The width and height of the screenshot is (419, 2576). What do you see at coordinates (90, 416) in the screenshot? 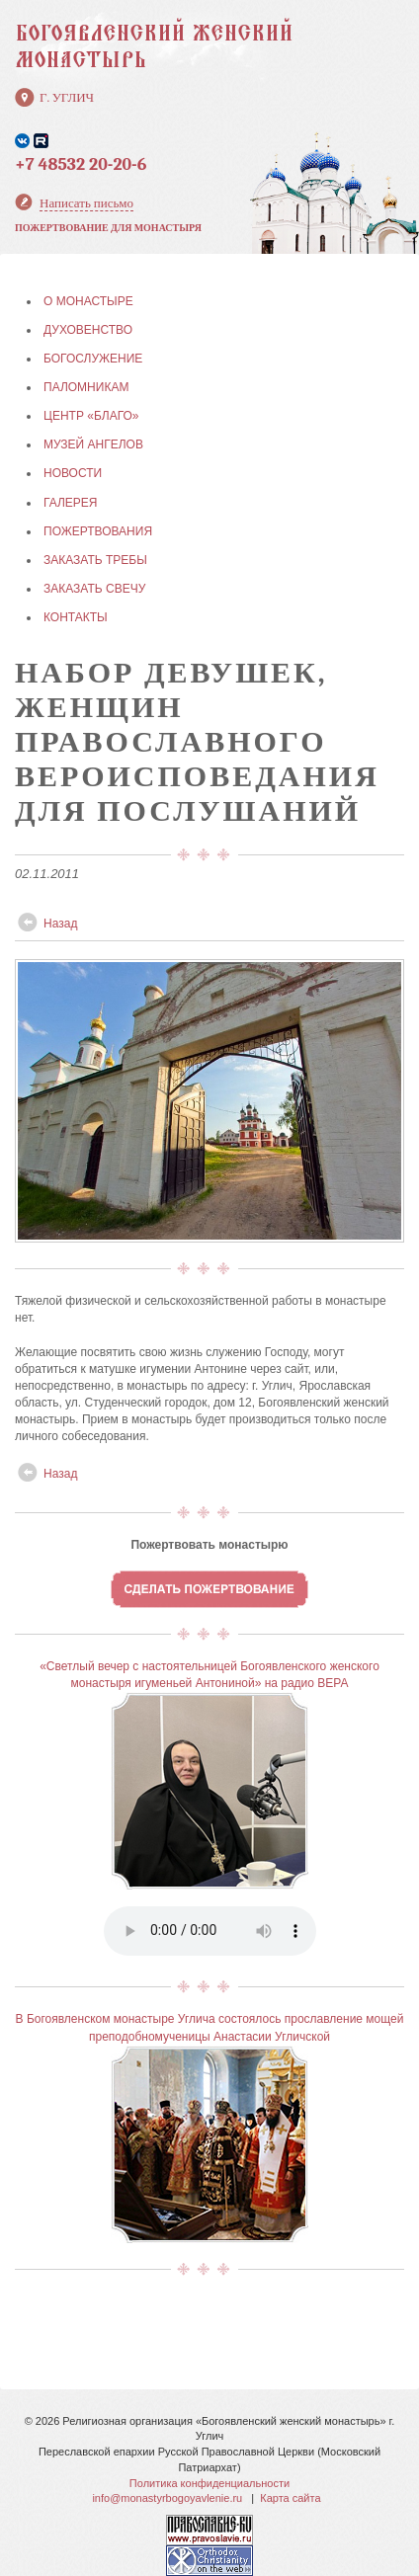
I see `Центр «БЛАГО»` at bounding box center [90, 416].